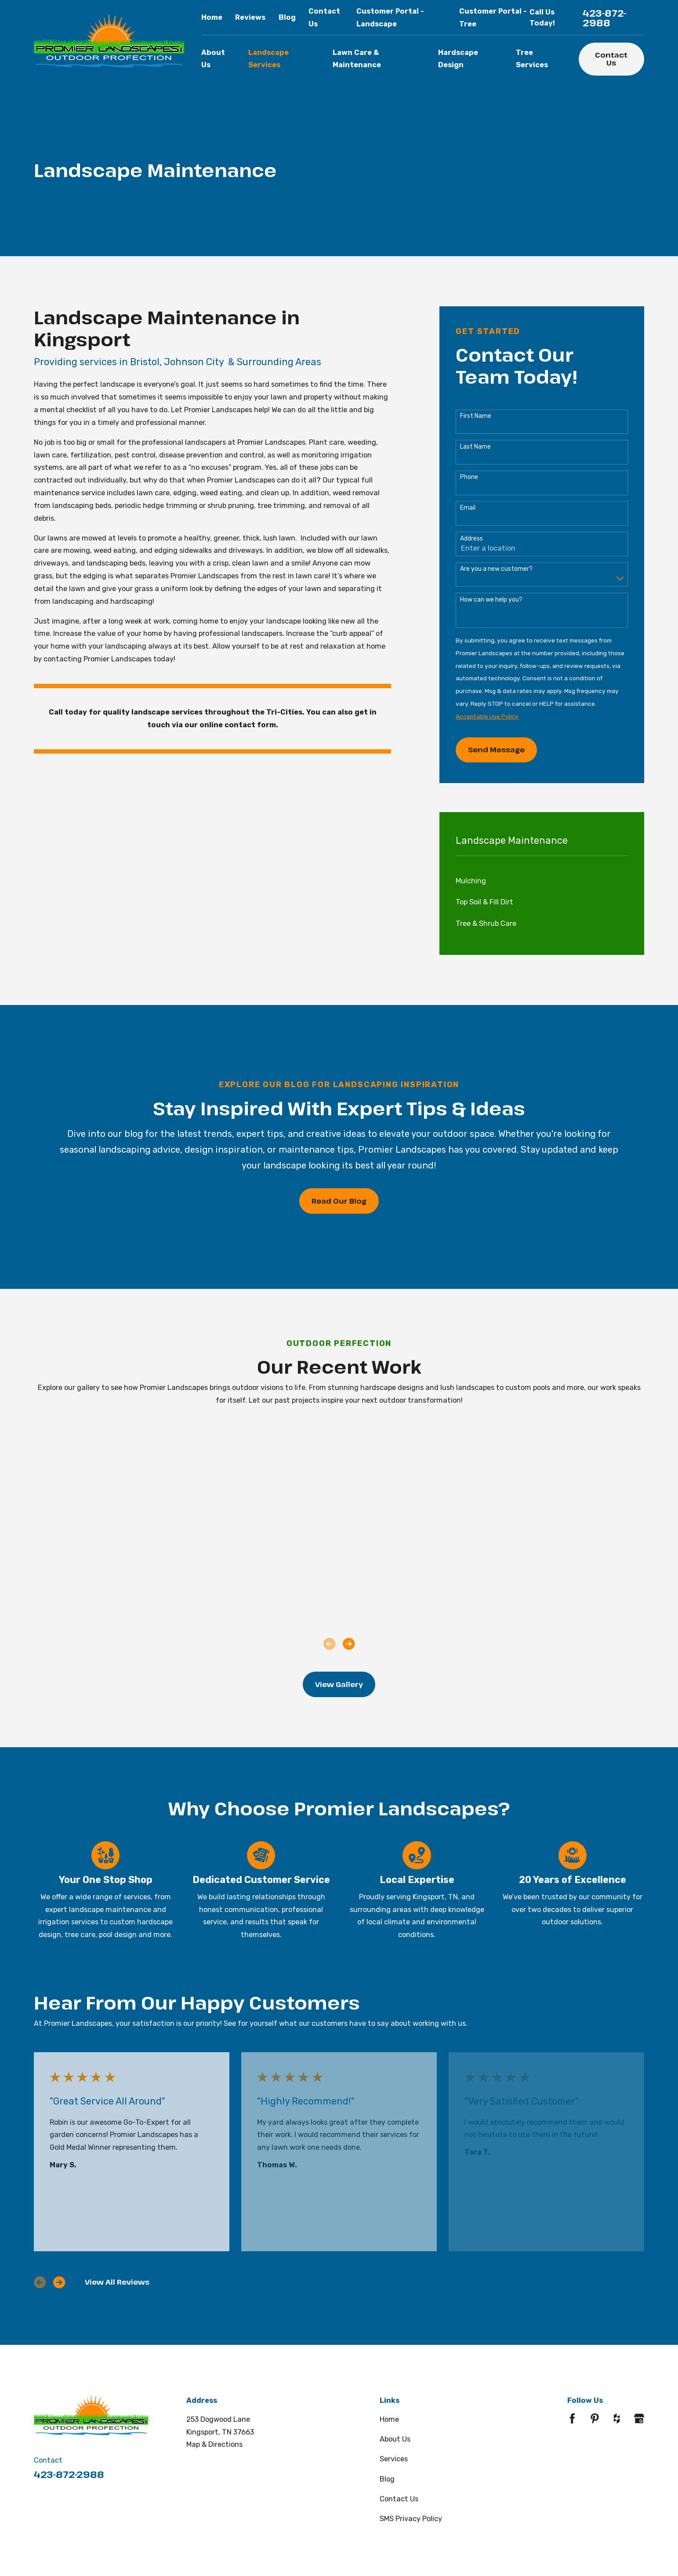 This screenshot has height=2576, width=678. I want to click on SMS Privacy Policy, so click(411, 2518).